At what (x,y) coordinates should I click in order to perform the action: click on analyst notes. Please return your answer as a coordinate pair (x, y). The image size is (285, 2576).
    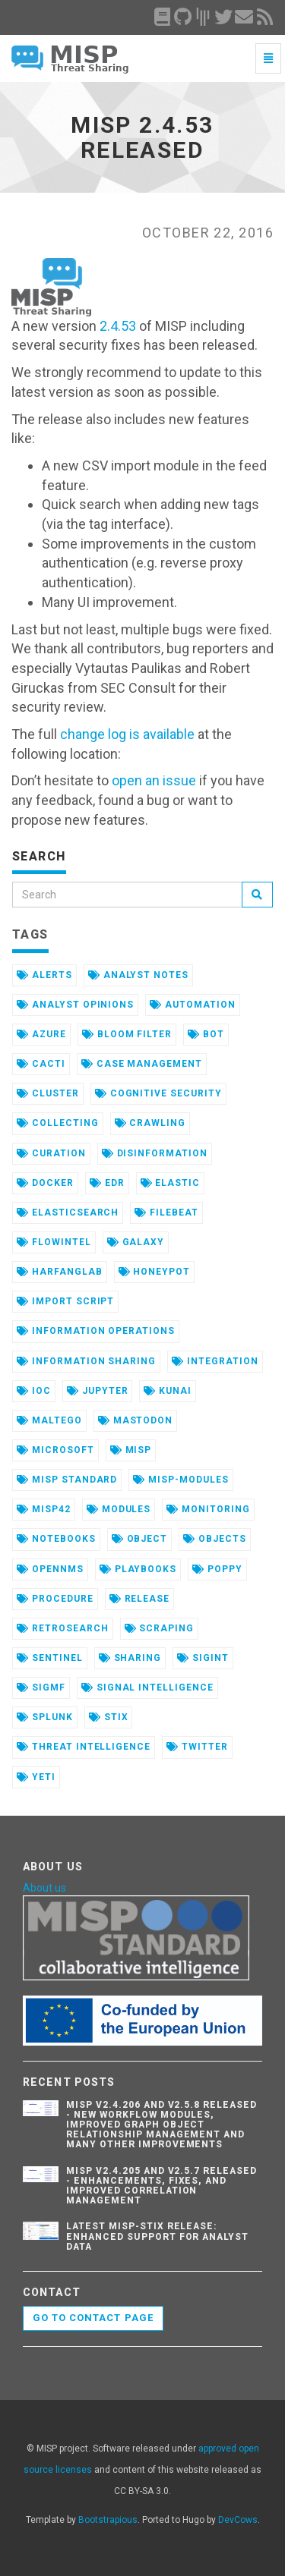
    Looking at the image, I should click on (138, 975).